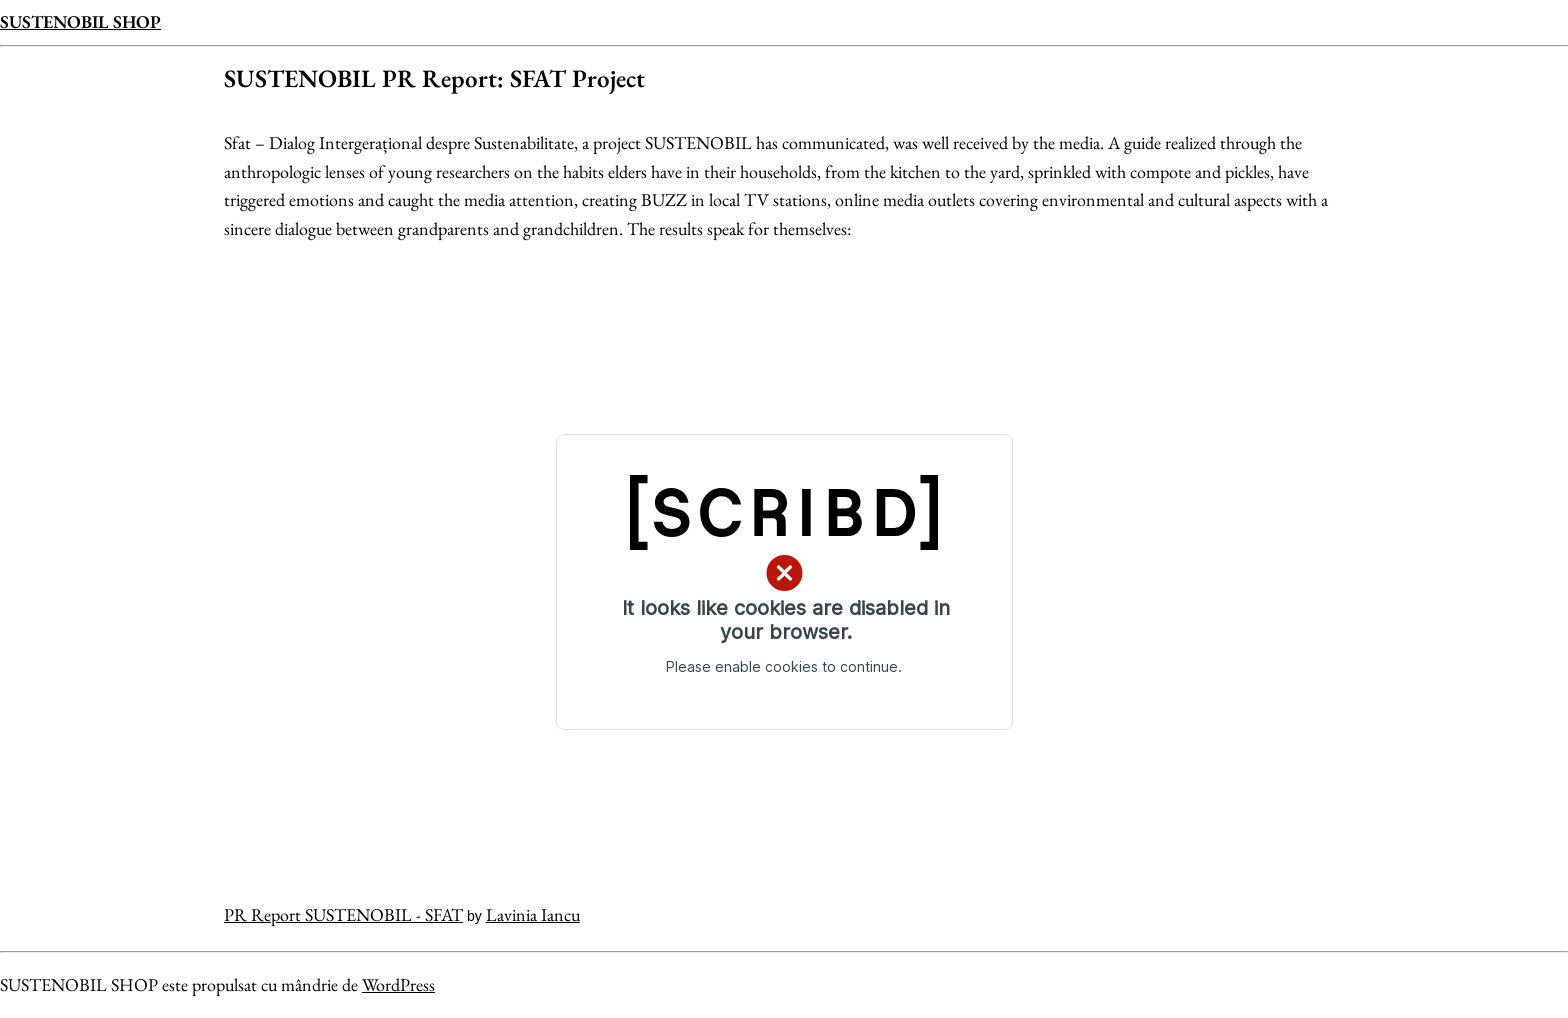  Describe the element at coordinates (343, 914) in the screenshot. I see `PR Report SUSTENOBIL - SFAT` at that location.